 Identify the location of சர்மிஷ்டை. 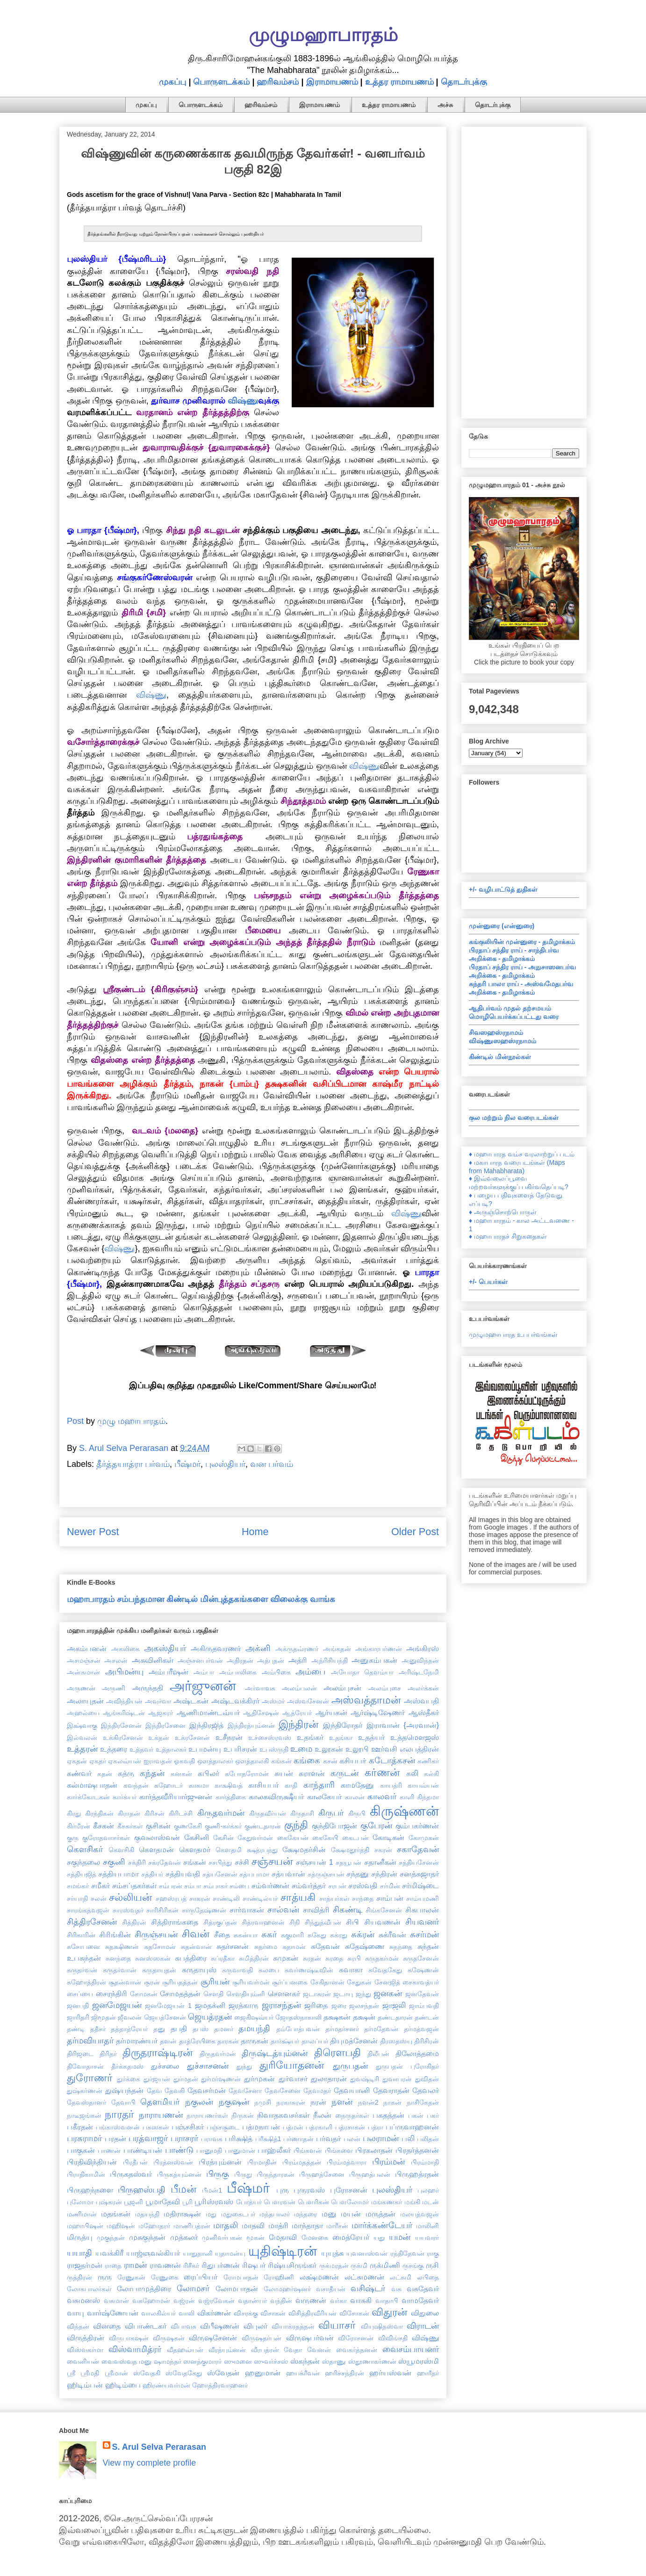
(420, 1885).